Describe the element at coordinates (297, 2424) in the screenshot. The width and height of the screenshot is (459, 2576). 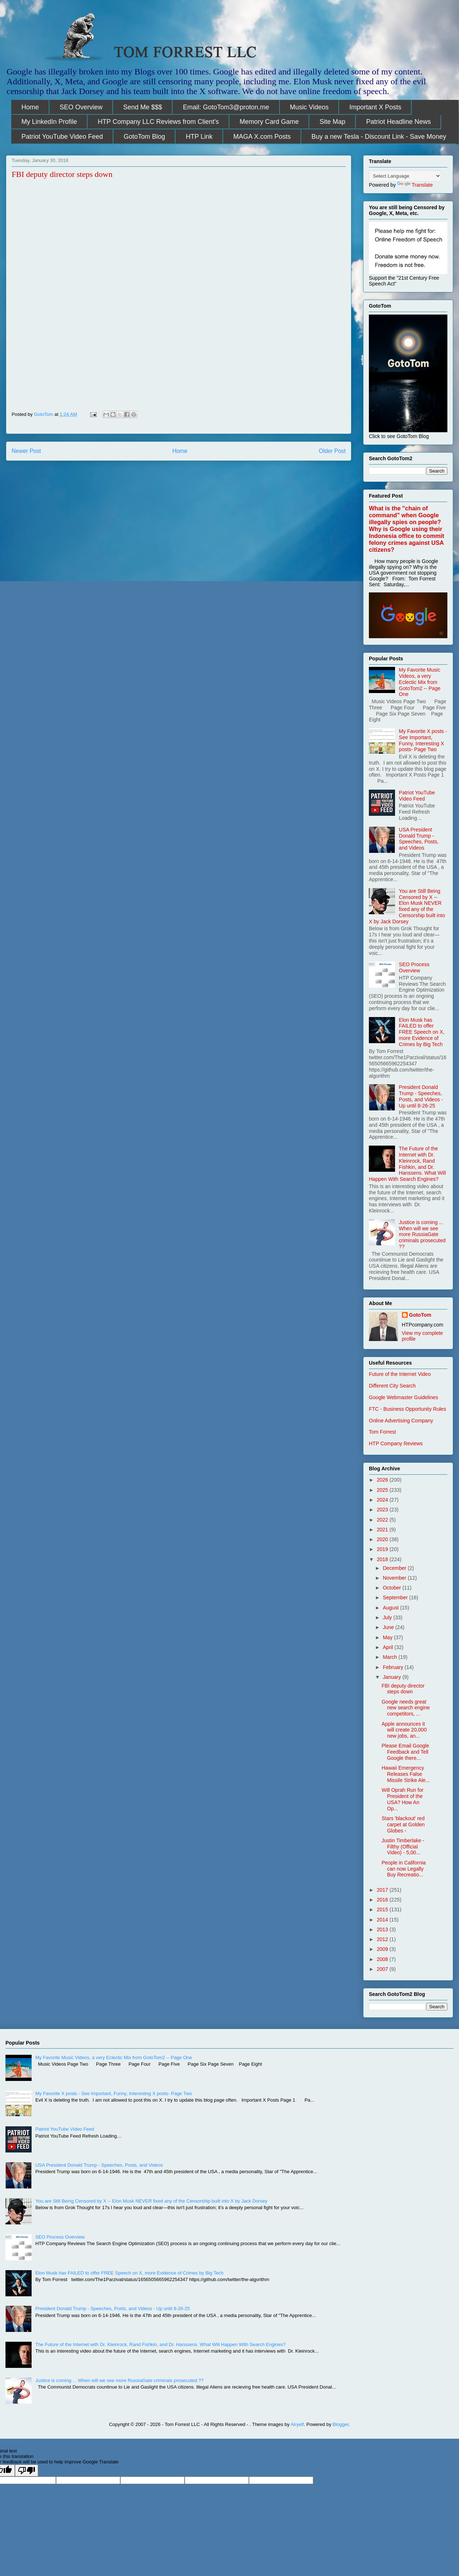
I see `Airyelf` at that location.